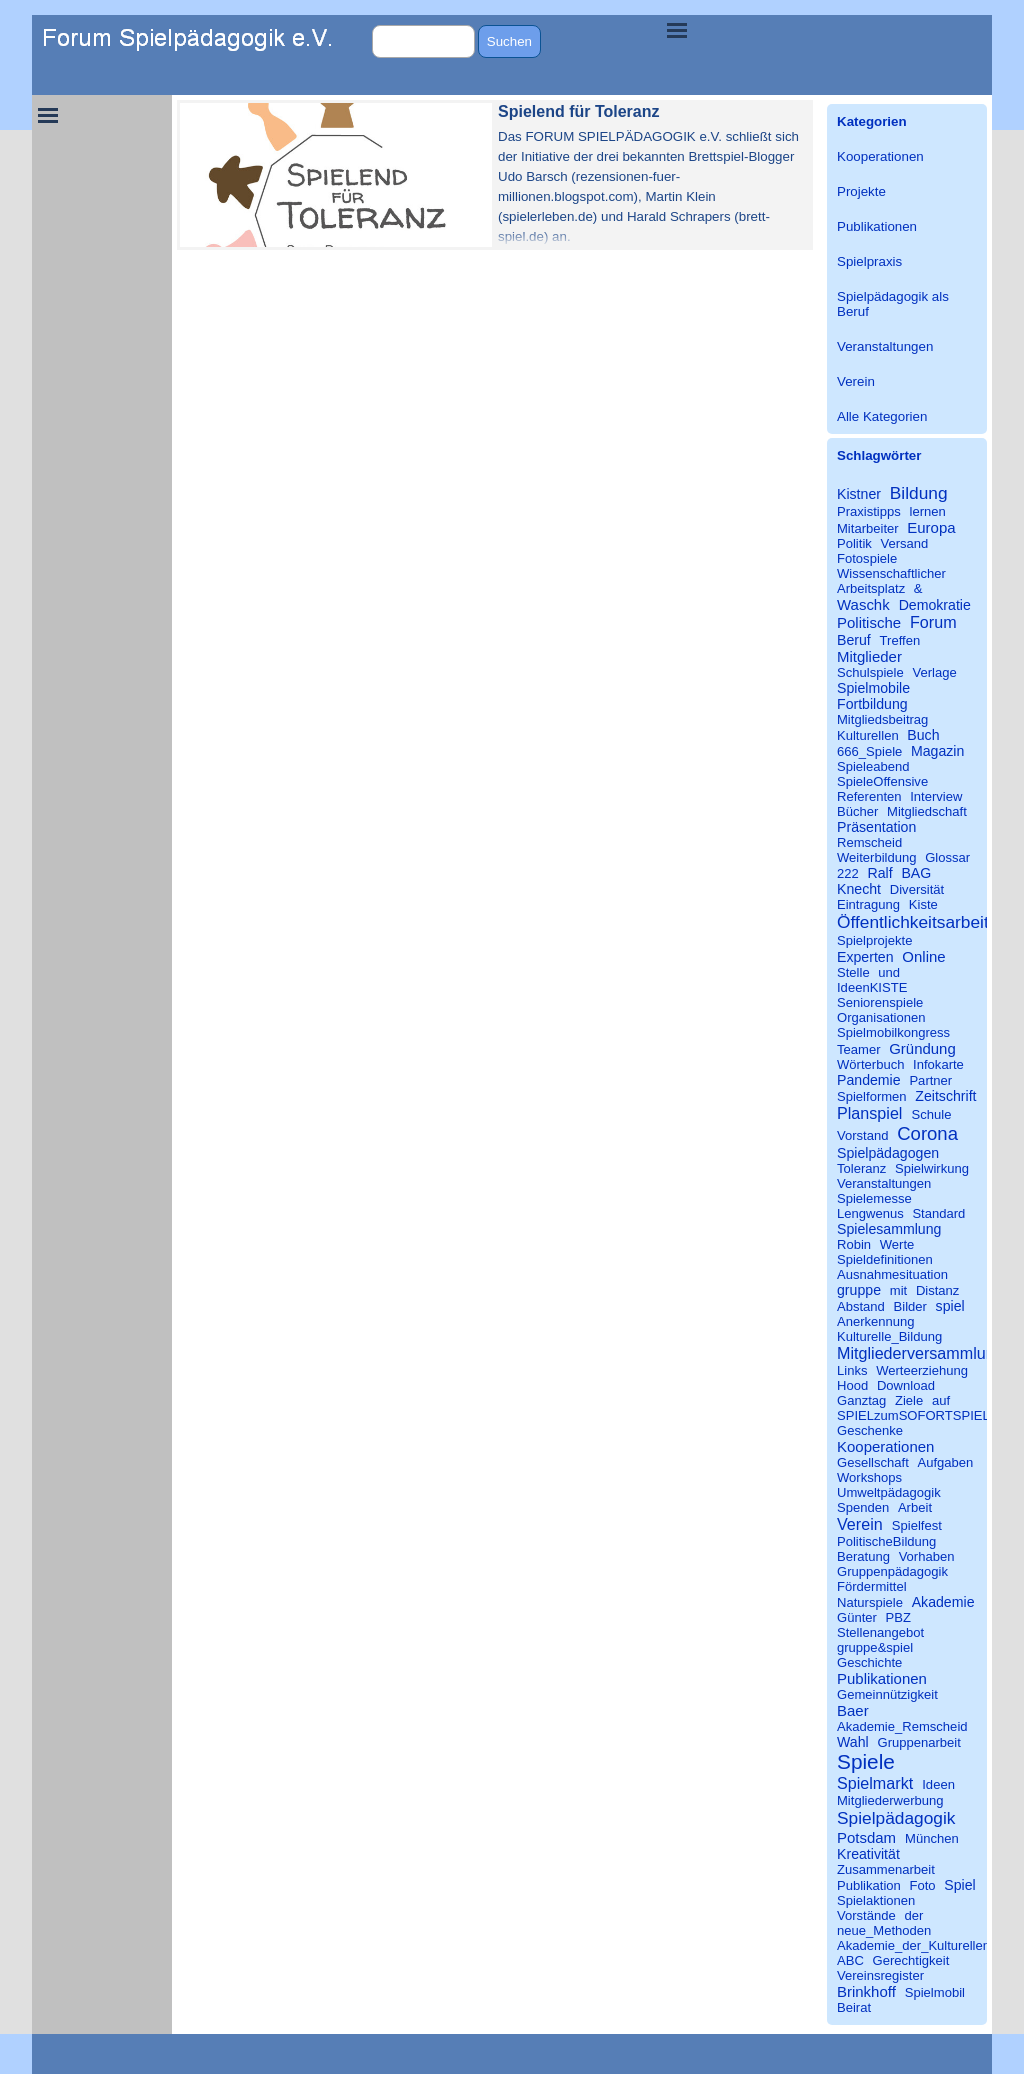 The height and width of the screenshot is (2074, 1024). What do you see at coordinates (880, 1632) in the screenshot?
I see `Stellenangebot` at bounding box center [880, 1632].